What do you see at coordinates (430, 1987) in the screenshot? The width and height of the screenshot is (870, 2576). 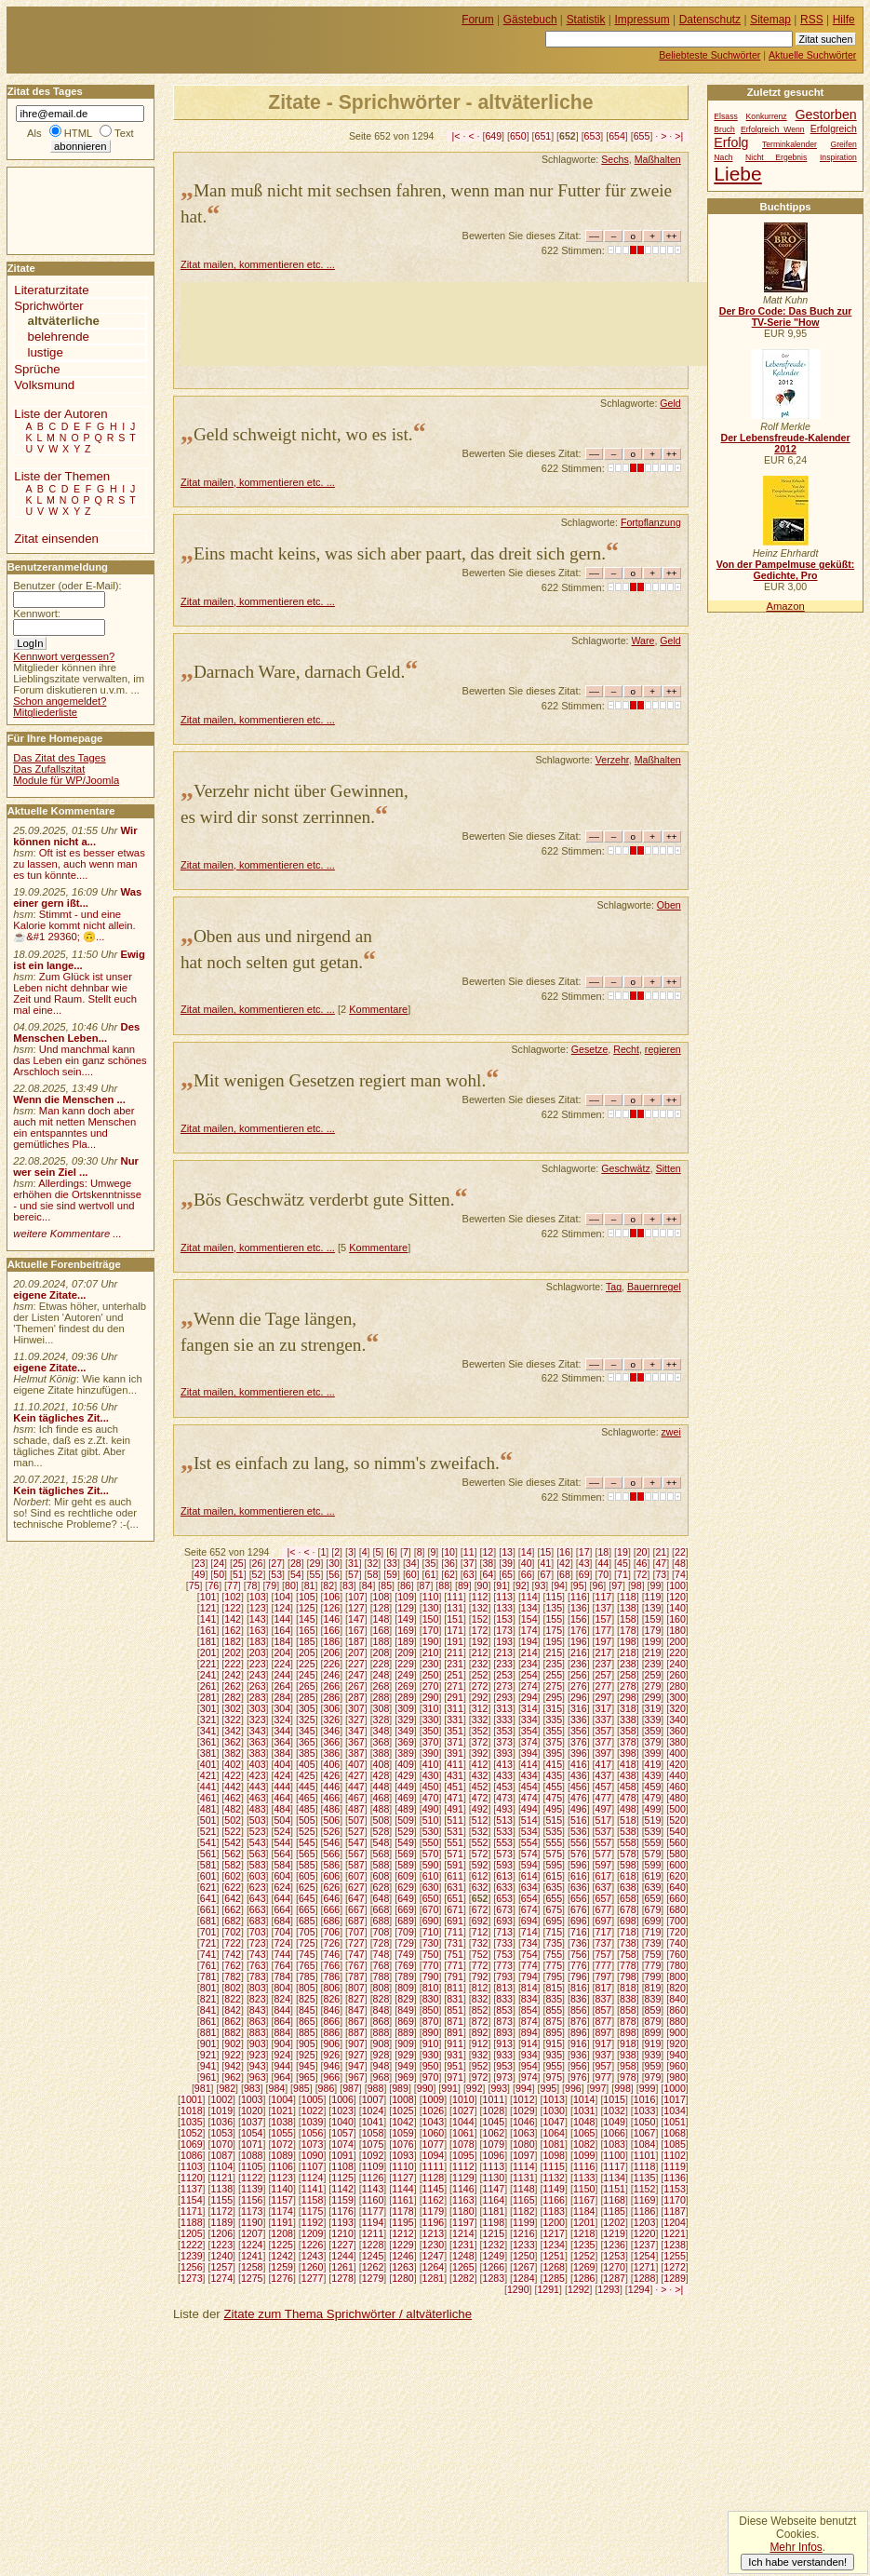 I see `810` at bounding box center [430, 1987].